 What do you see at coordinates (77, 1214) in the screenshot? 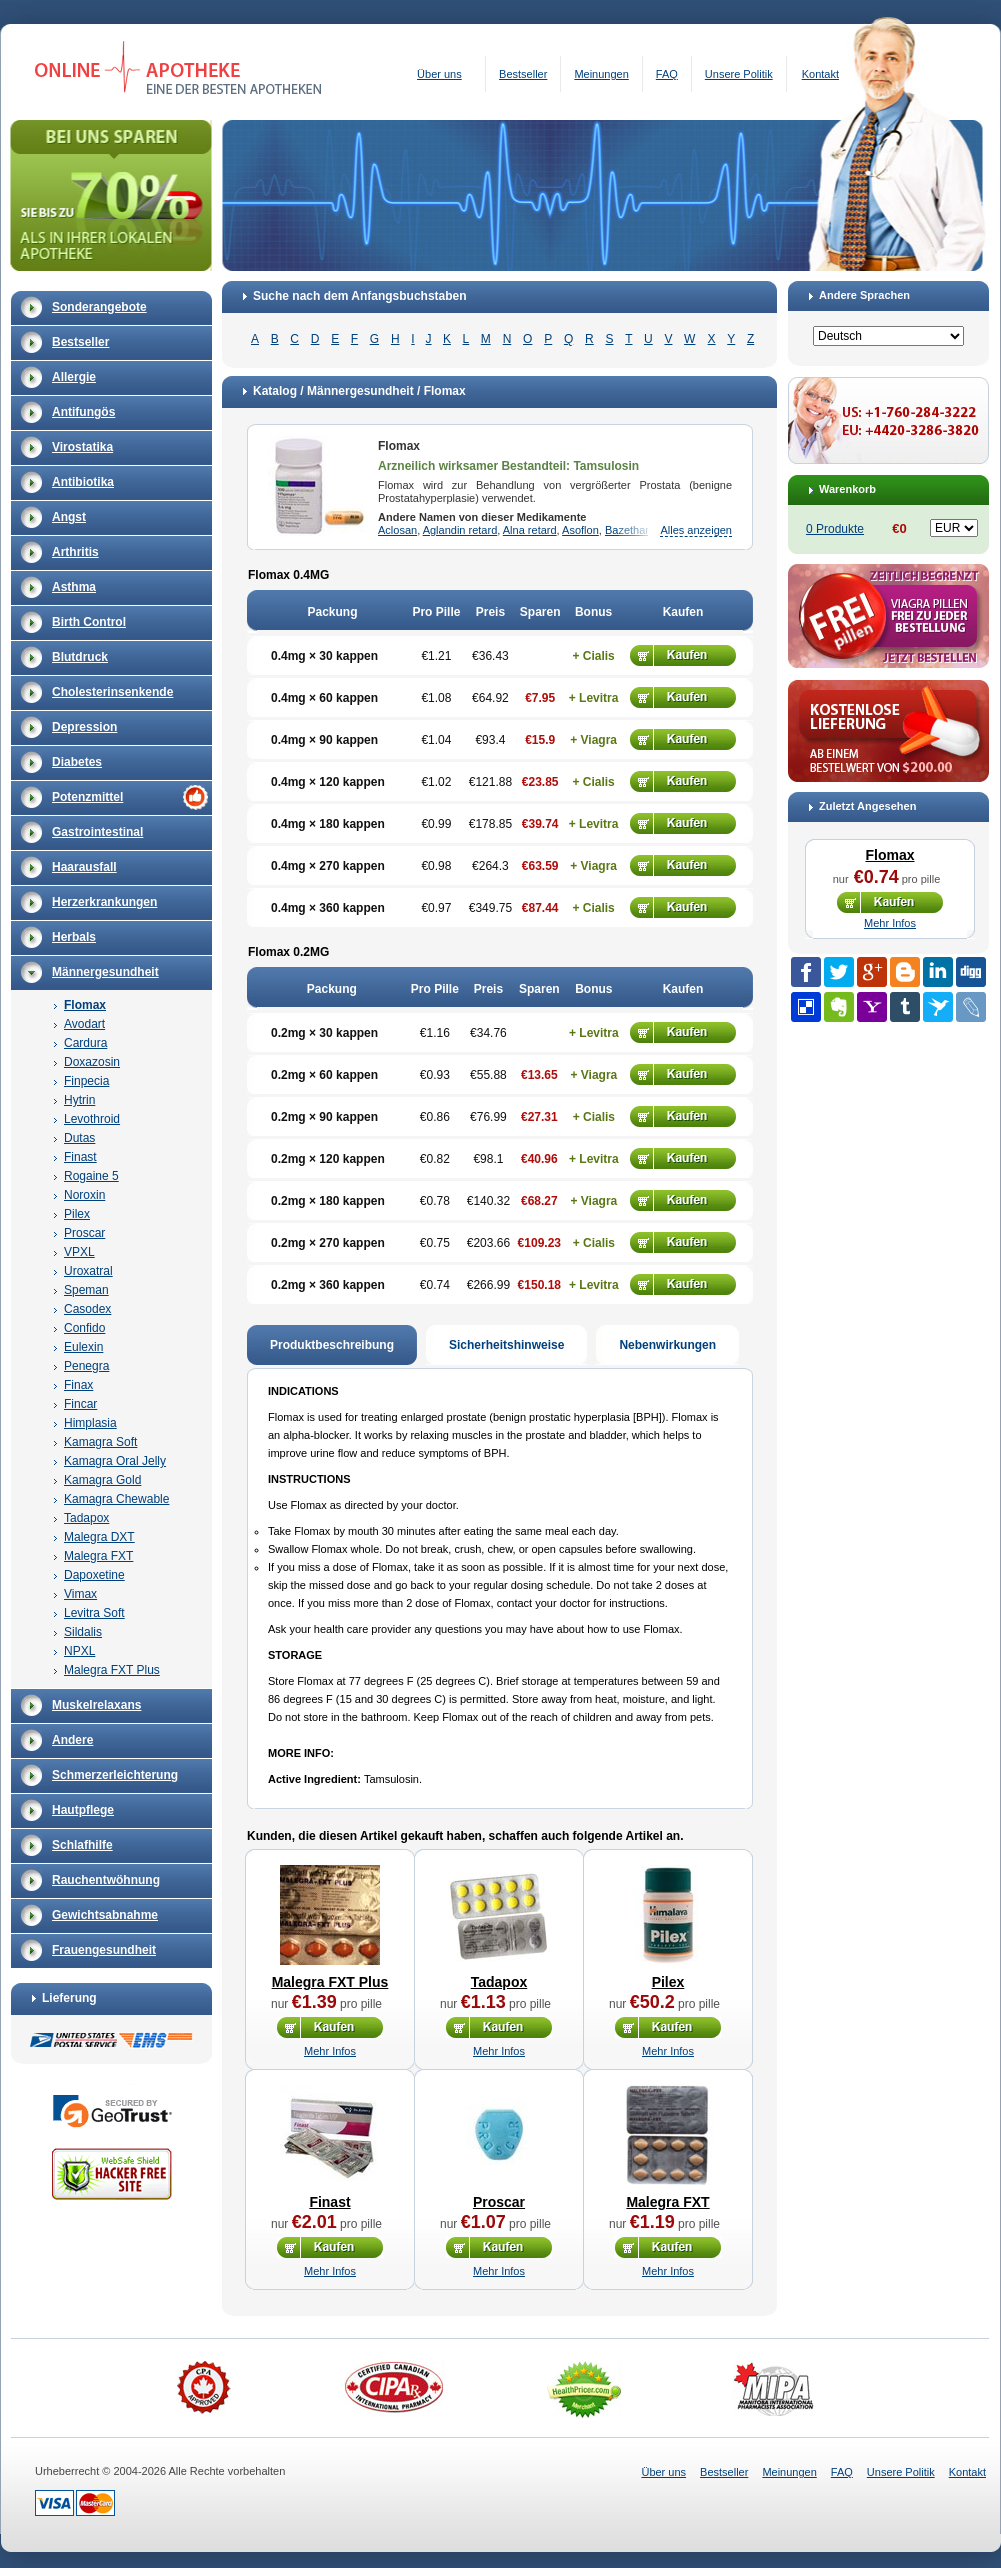
I see `Pilex` at bounding box center [77, 1214].